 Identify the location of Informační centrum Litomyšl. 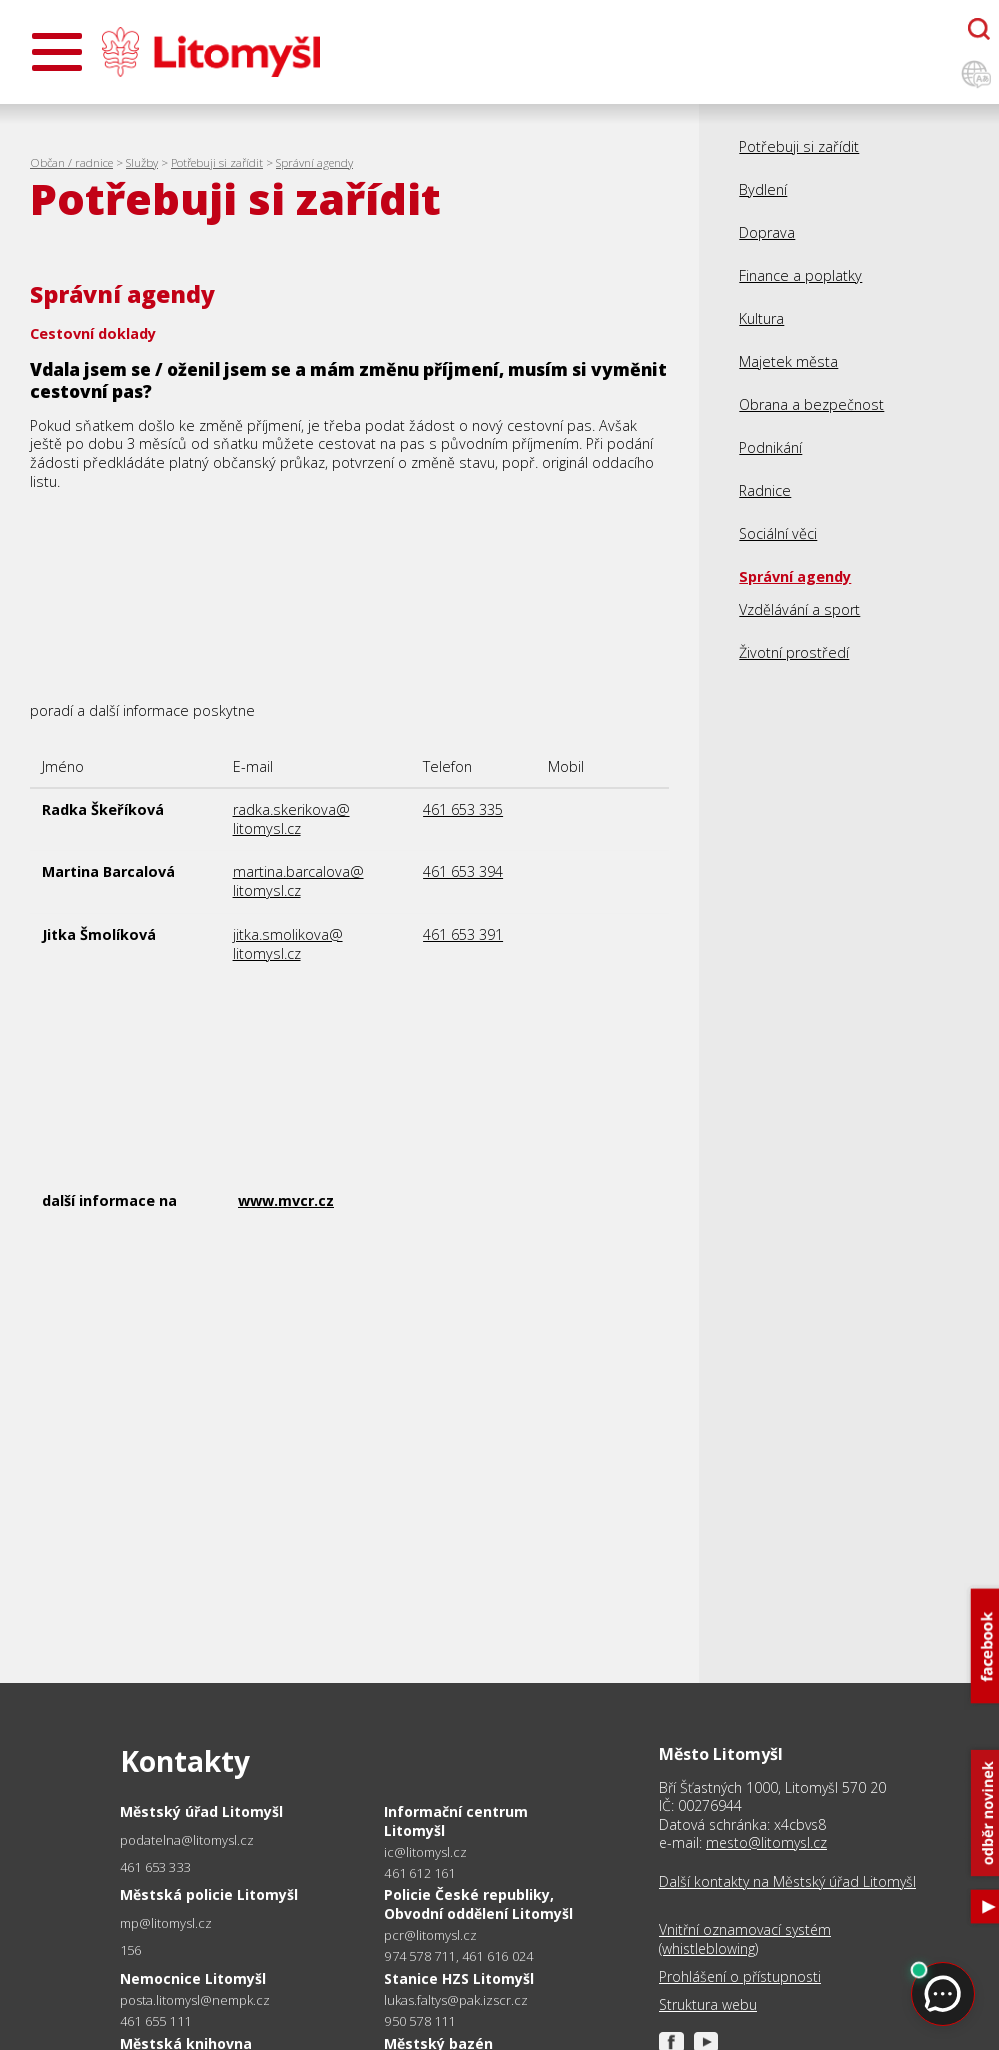
(456, 1820).